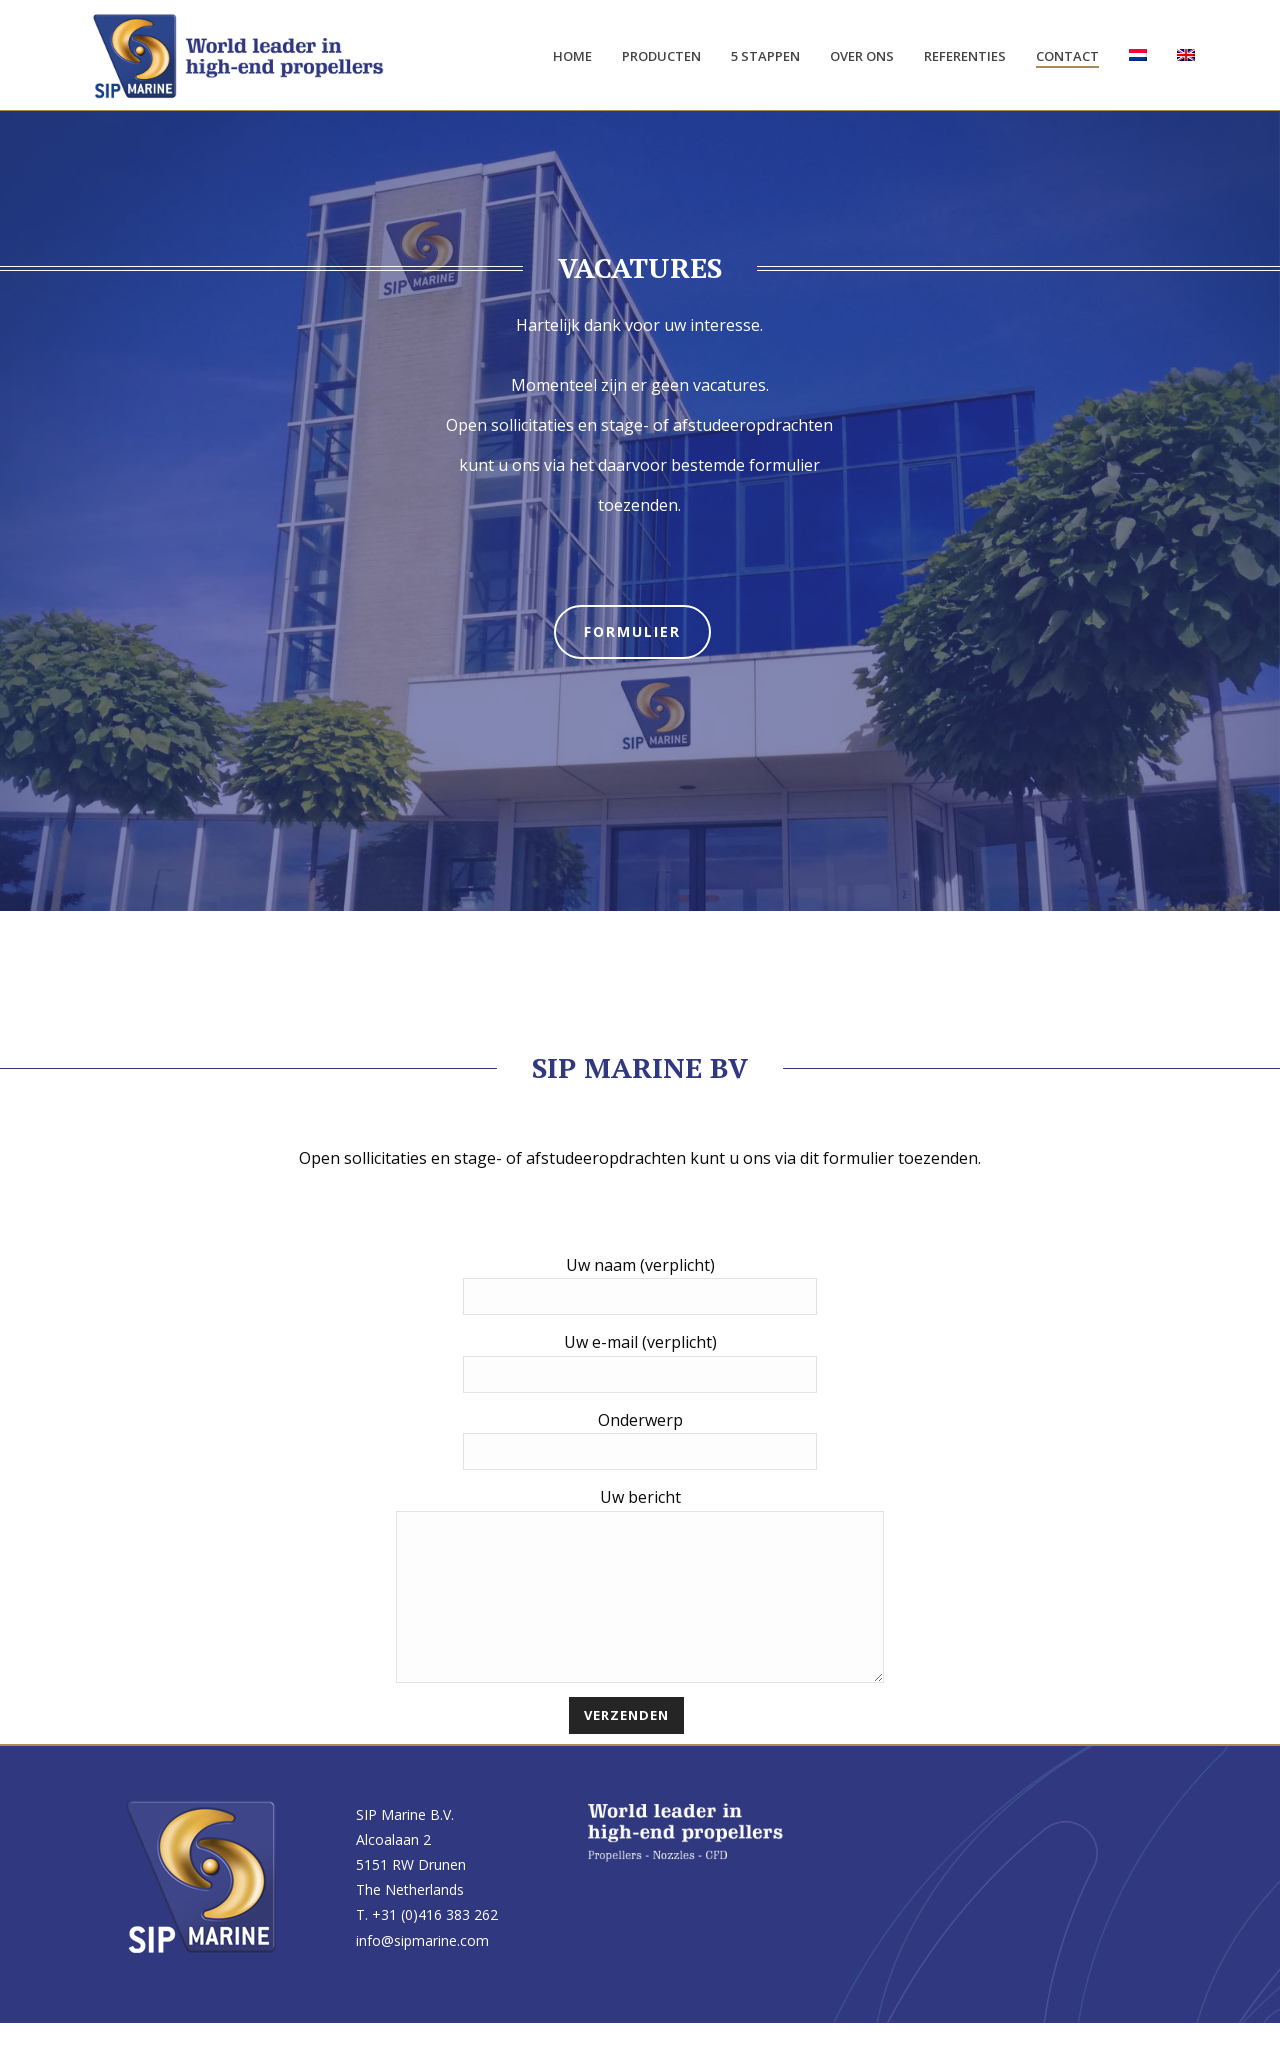 The width and height of the screenshot is (1280, 2053). What do you see at coordinates (1067, 56) in the screenshot?
I see `Contact` at bounding box center [1067, 56].